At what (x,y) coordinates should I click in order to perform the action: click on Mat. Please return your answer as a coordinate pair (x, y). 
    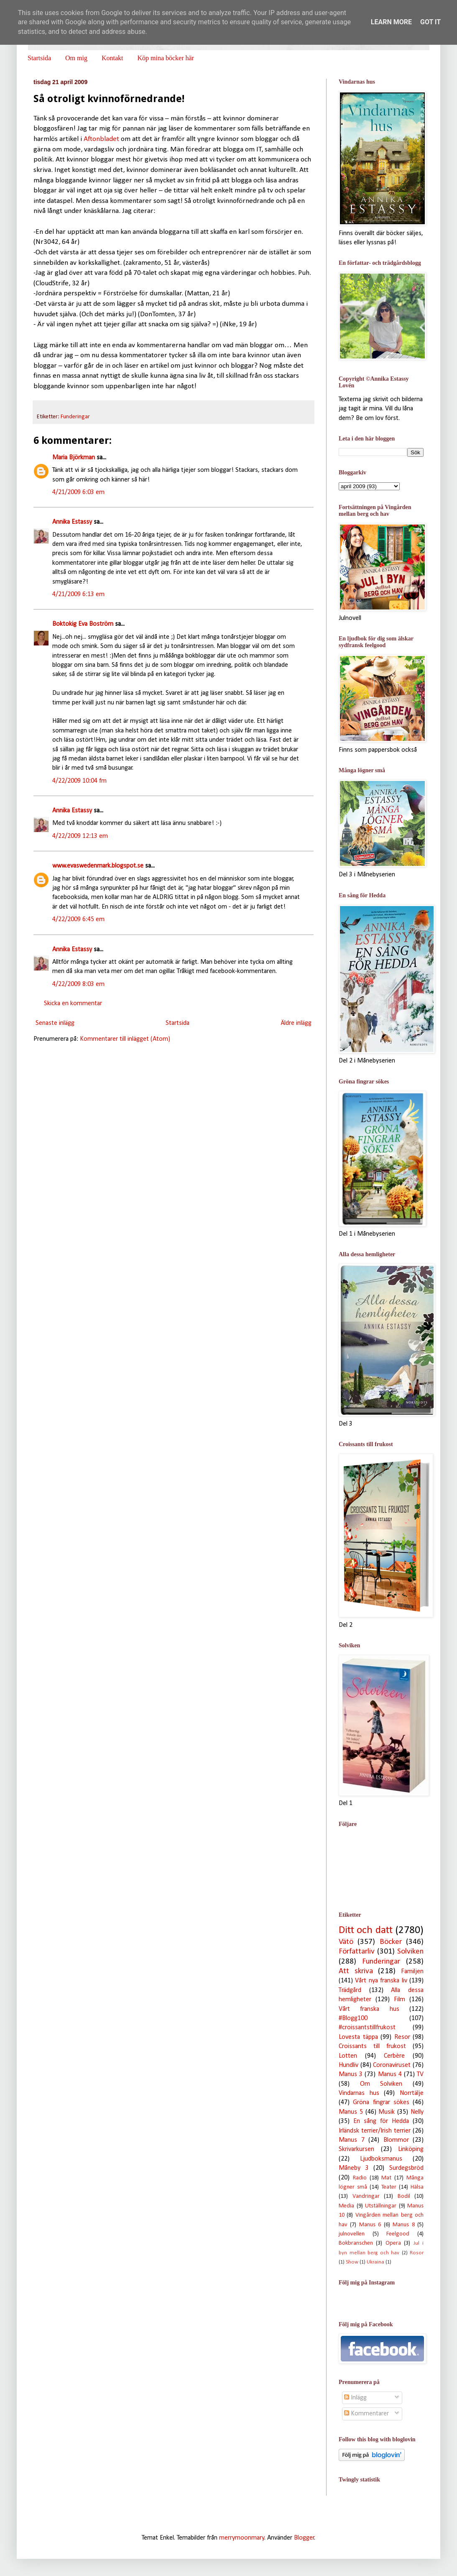
    Looking at the image, I should click on (386, 2178).